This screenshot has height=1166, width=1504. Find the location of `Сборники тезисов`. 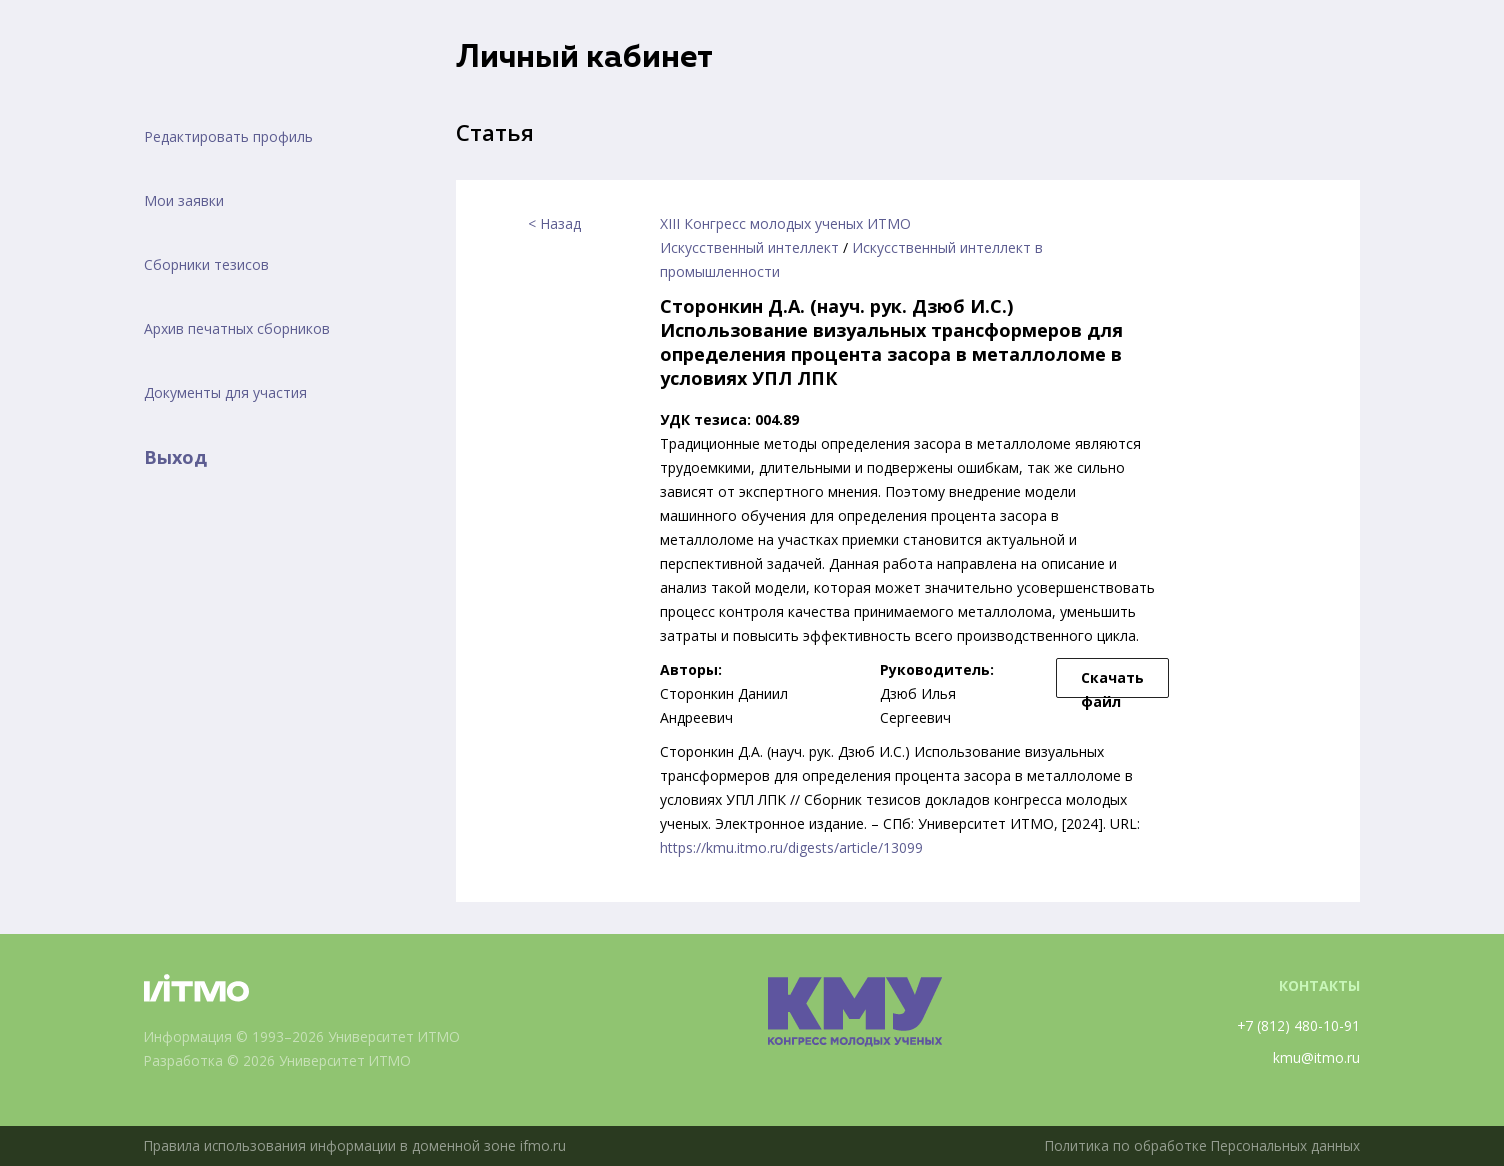

Сборники тезисов is located at coordinates (206, 264).